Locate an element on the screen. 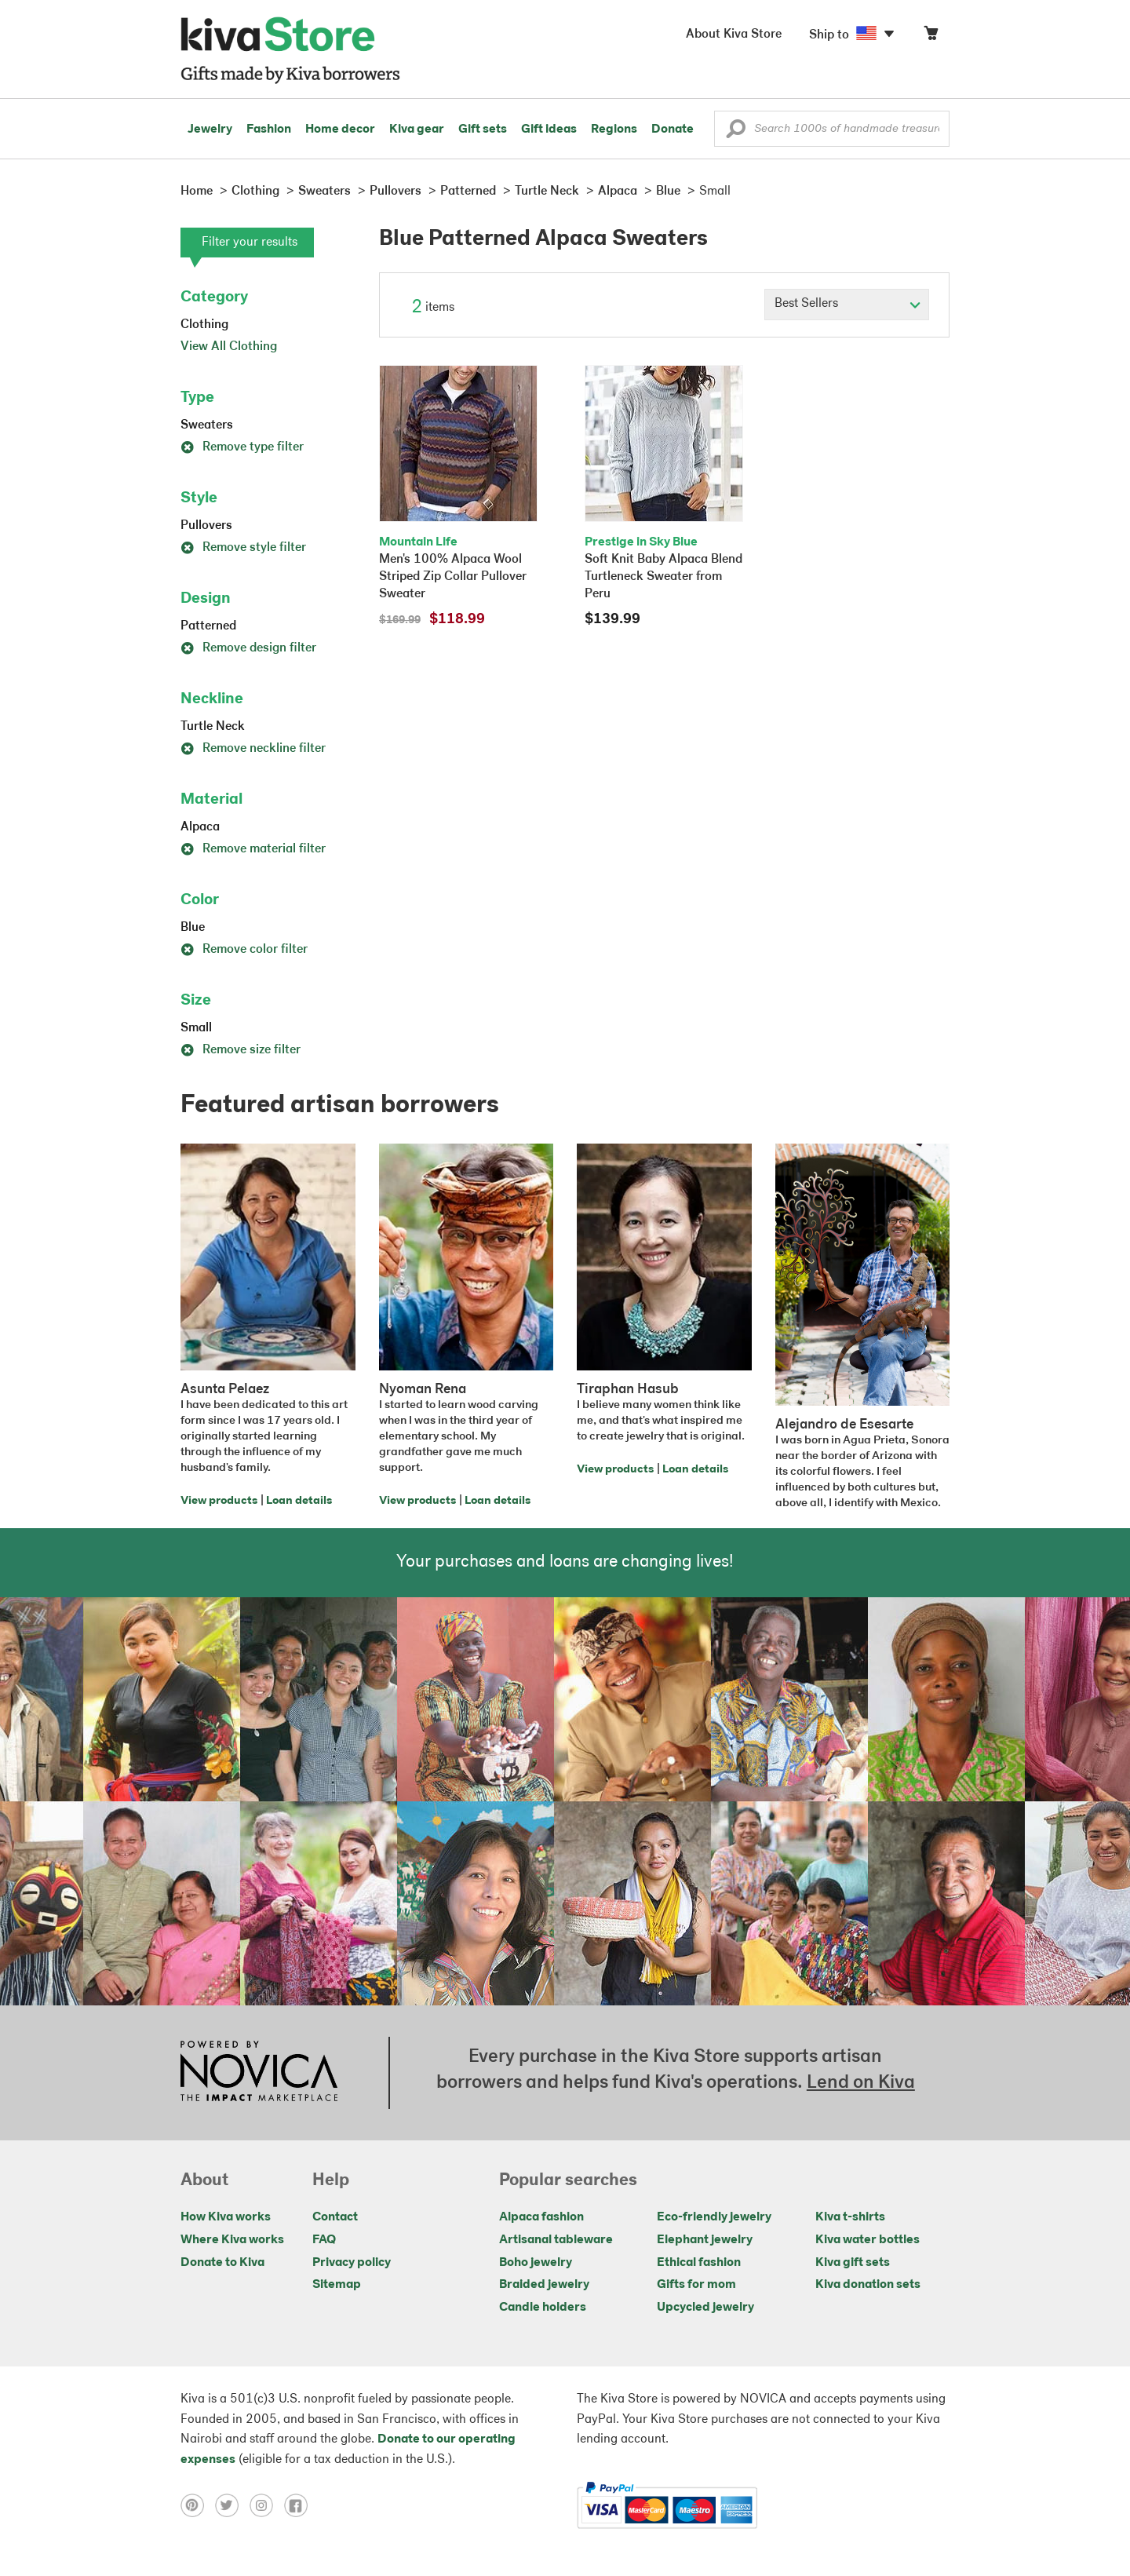  Remove neckline filter is located at coordinates (253, 749).